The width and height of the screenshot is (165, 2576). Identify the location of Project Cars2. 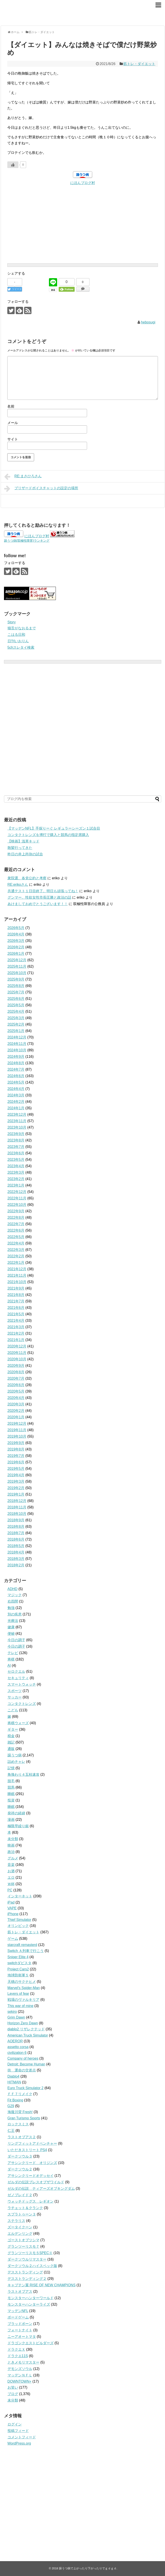
(18, 1969).